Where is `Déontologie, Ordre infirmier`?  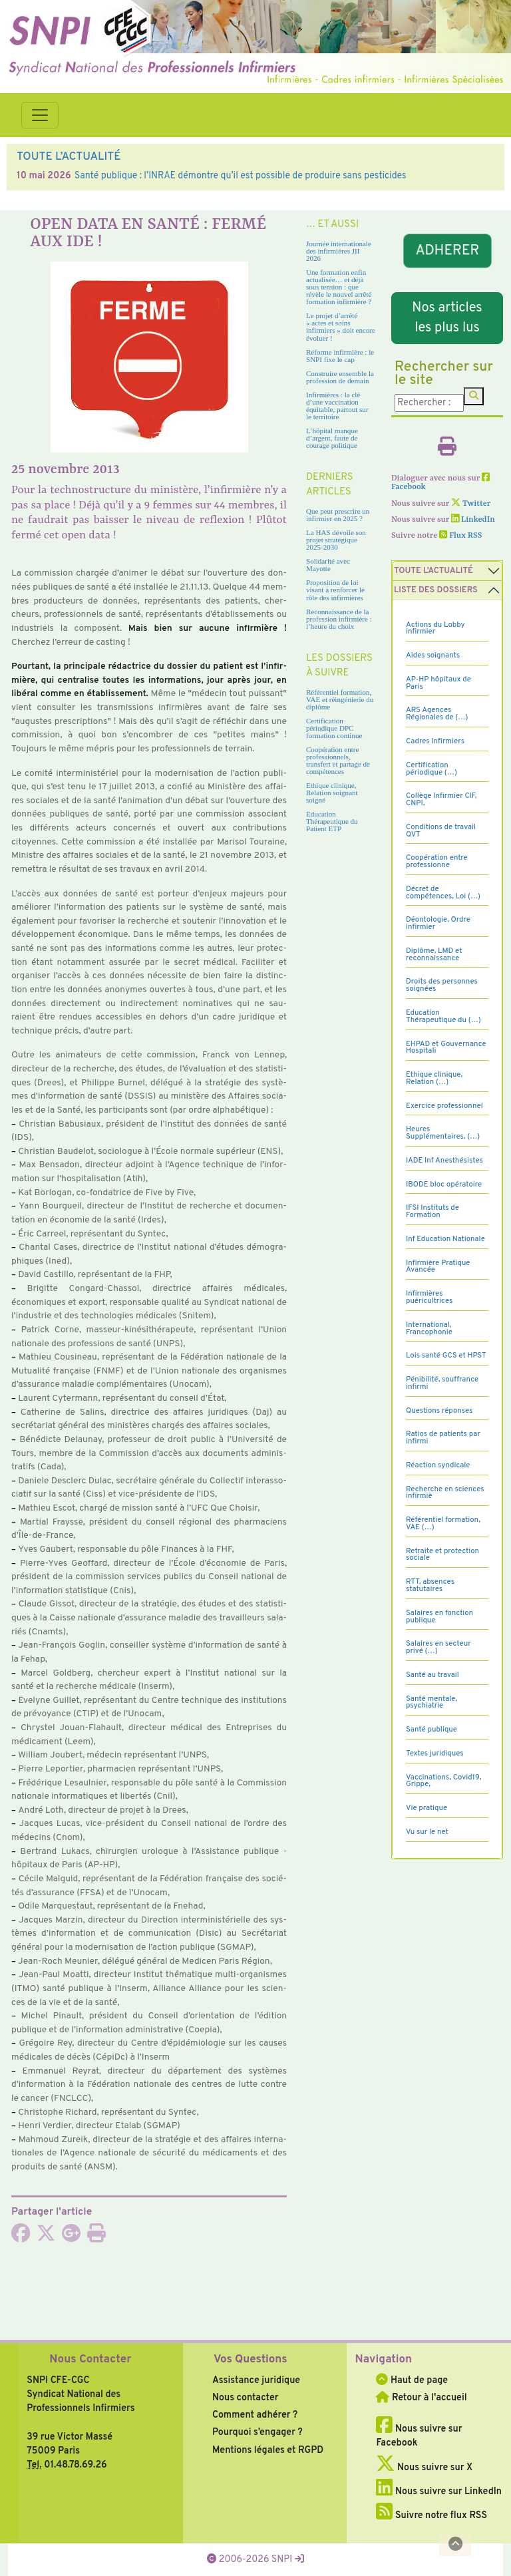
Déontologie, Ordre infirmier is located at coordinates (438, 923).